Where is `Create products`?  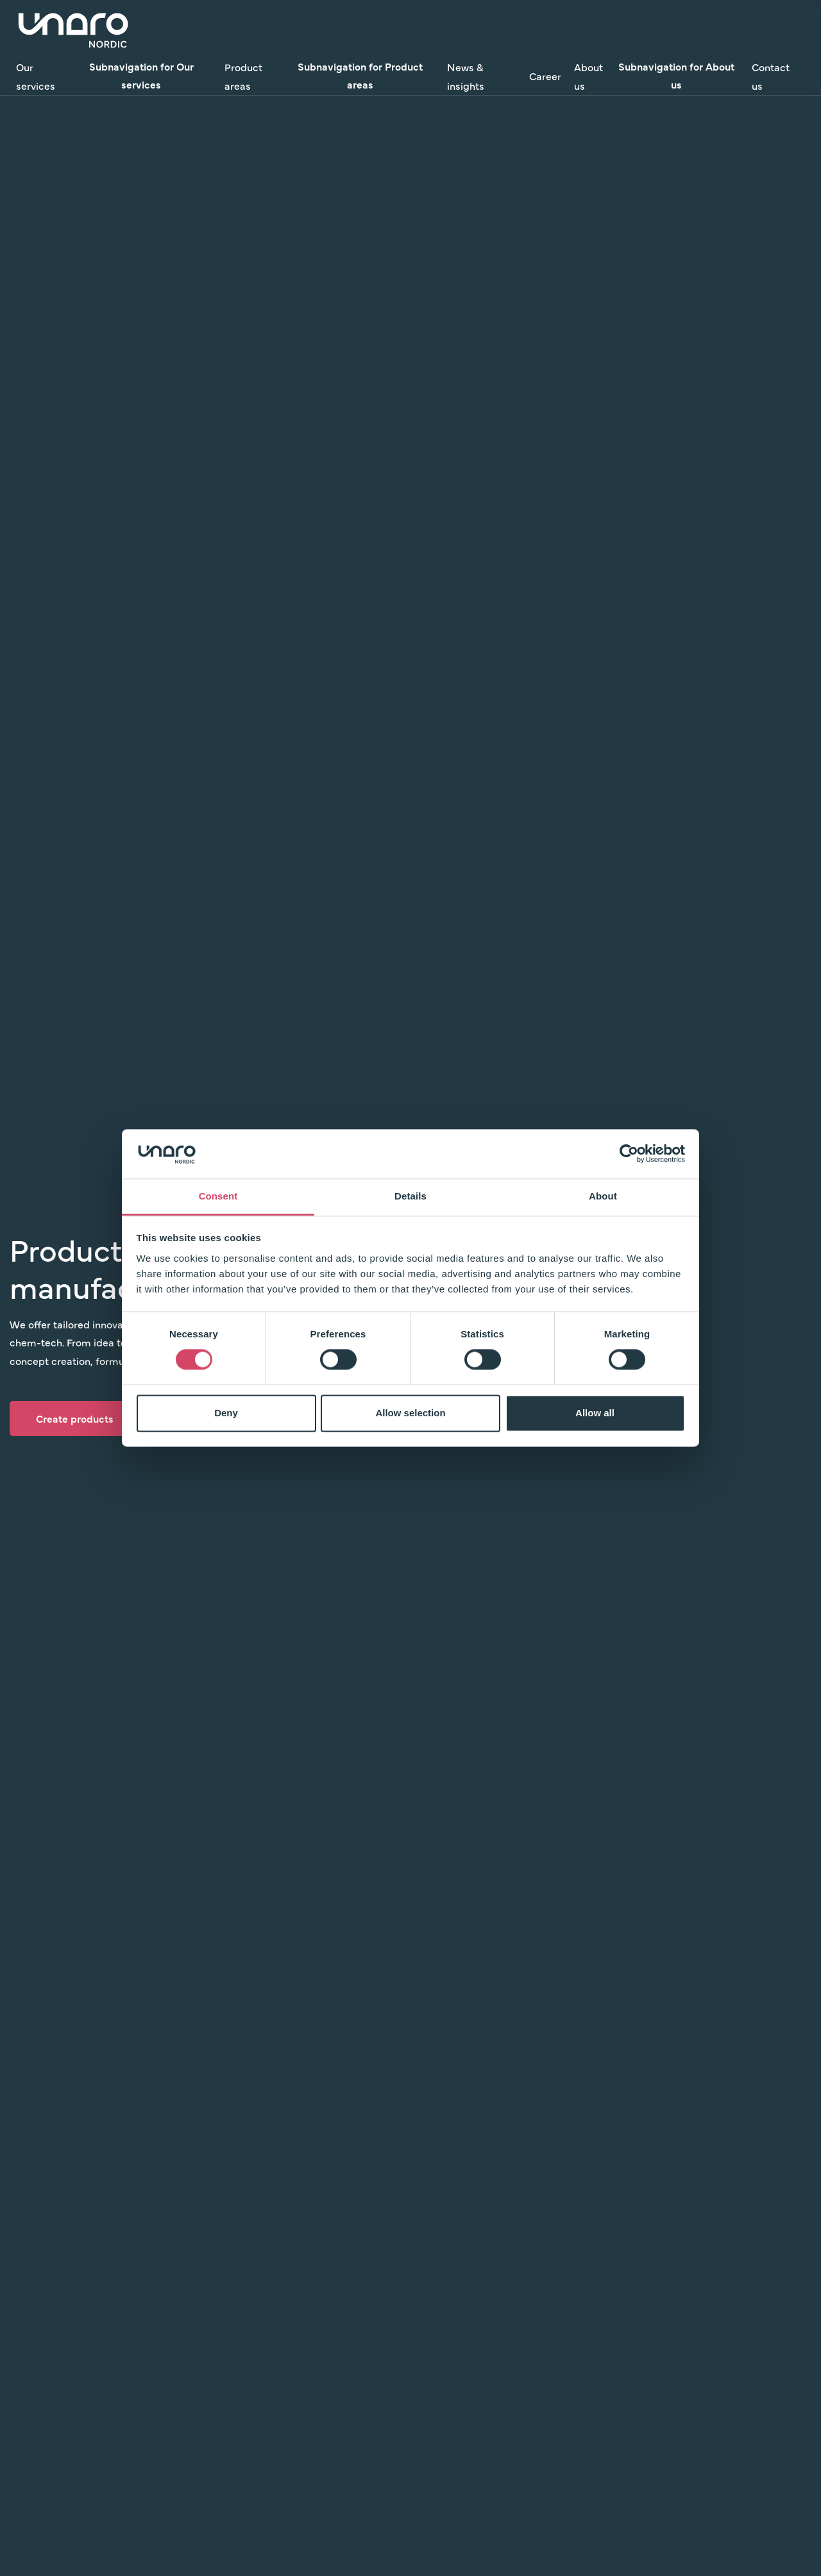
Create products is located at coordinates (75, 1418).